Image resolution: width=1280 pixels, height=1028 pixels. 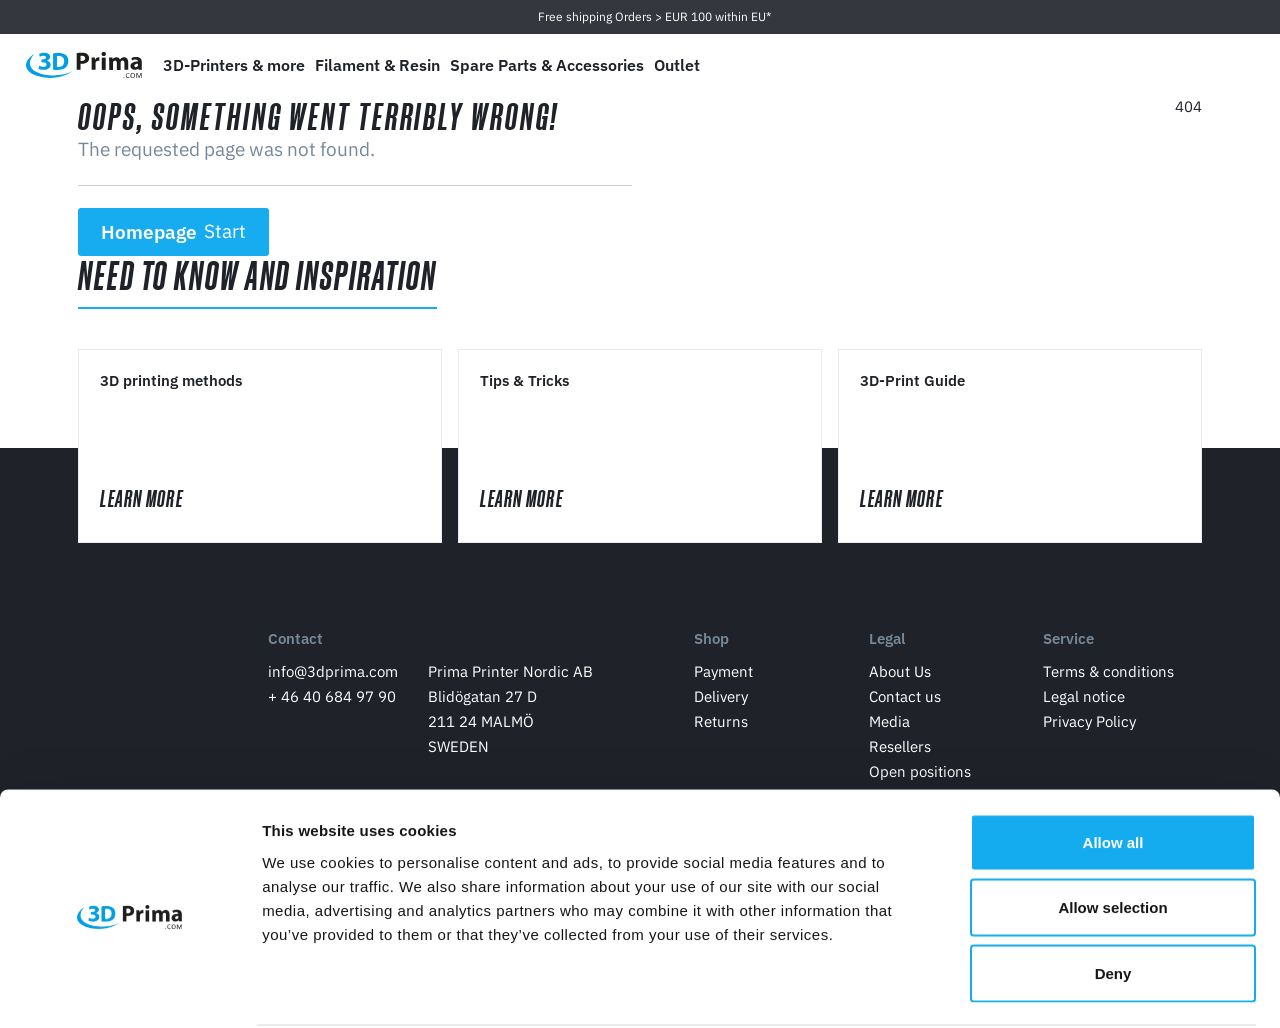 What do you see at coordinates (1084, 700) in the screenshot?
I see `Legal notice` at bounding box center [1084, 700].